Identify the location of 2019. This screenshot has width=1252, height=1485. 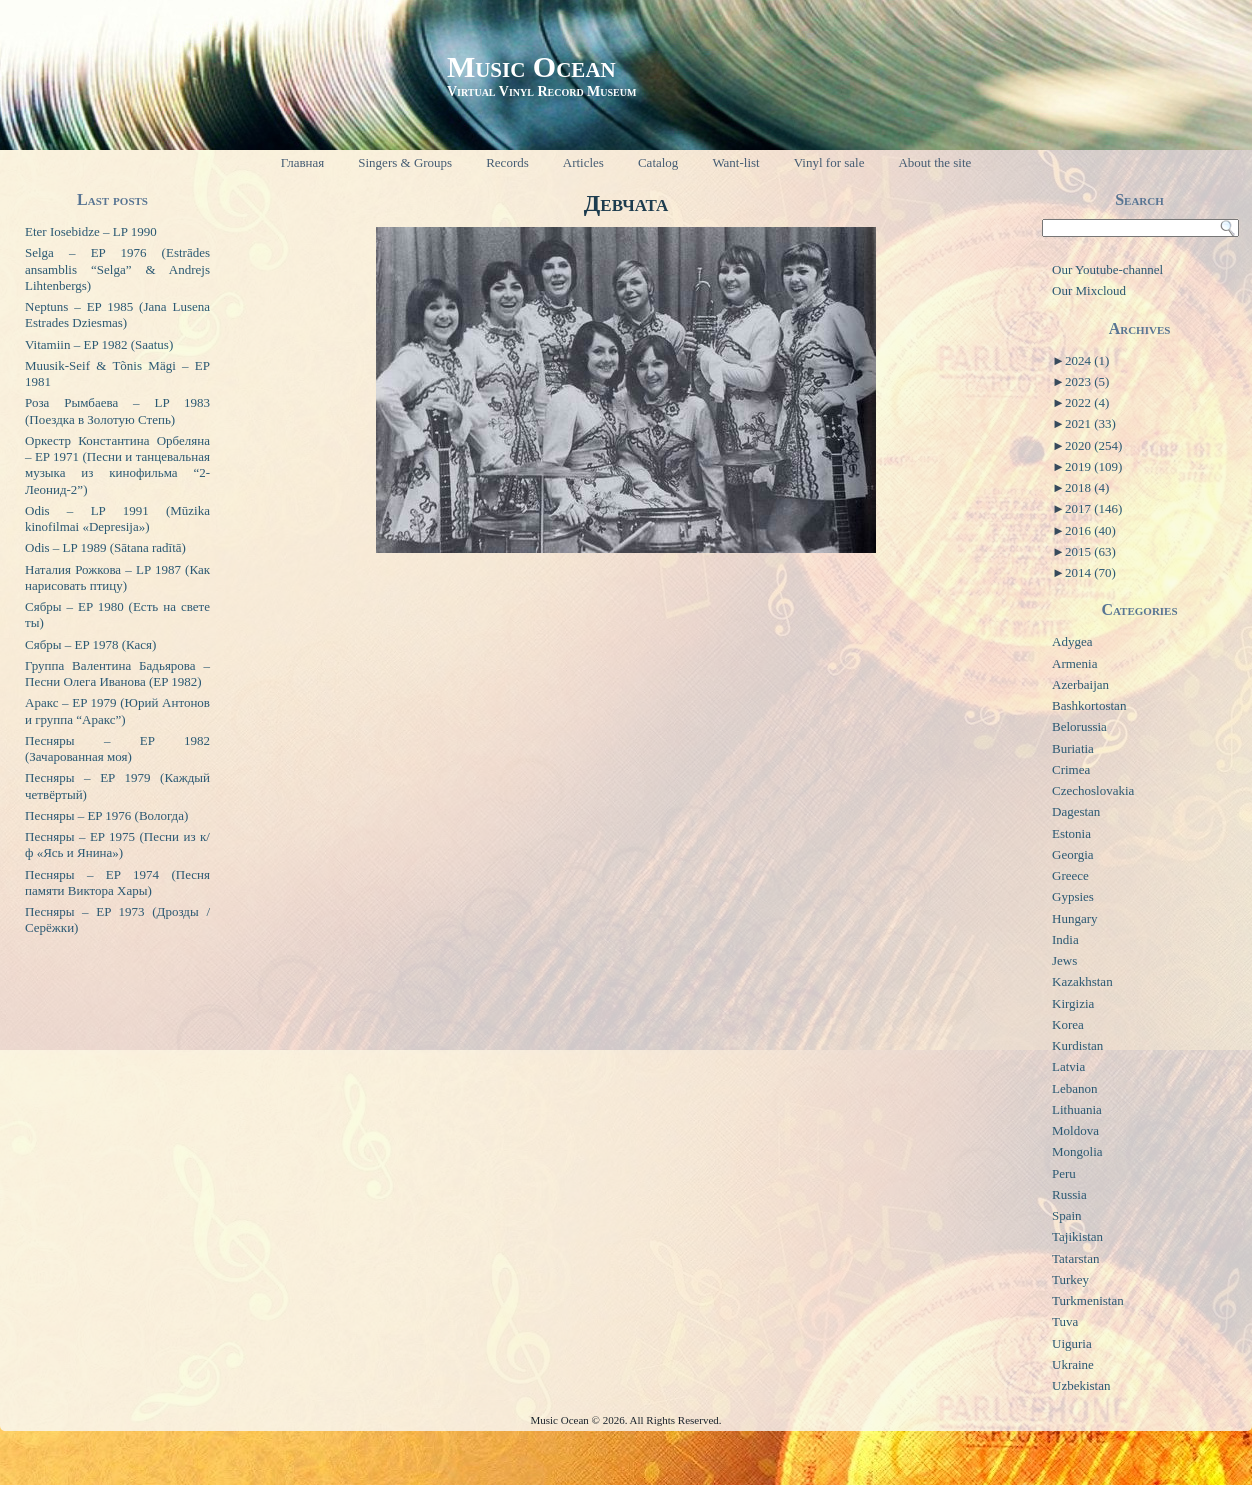
(1093, 466).